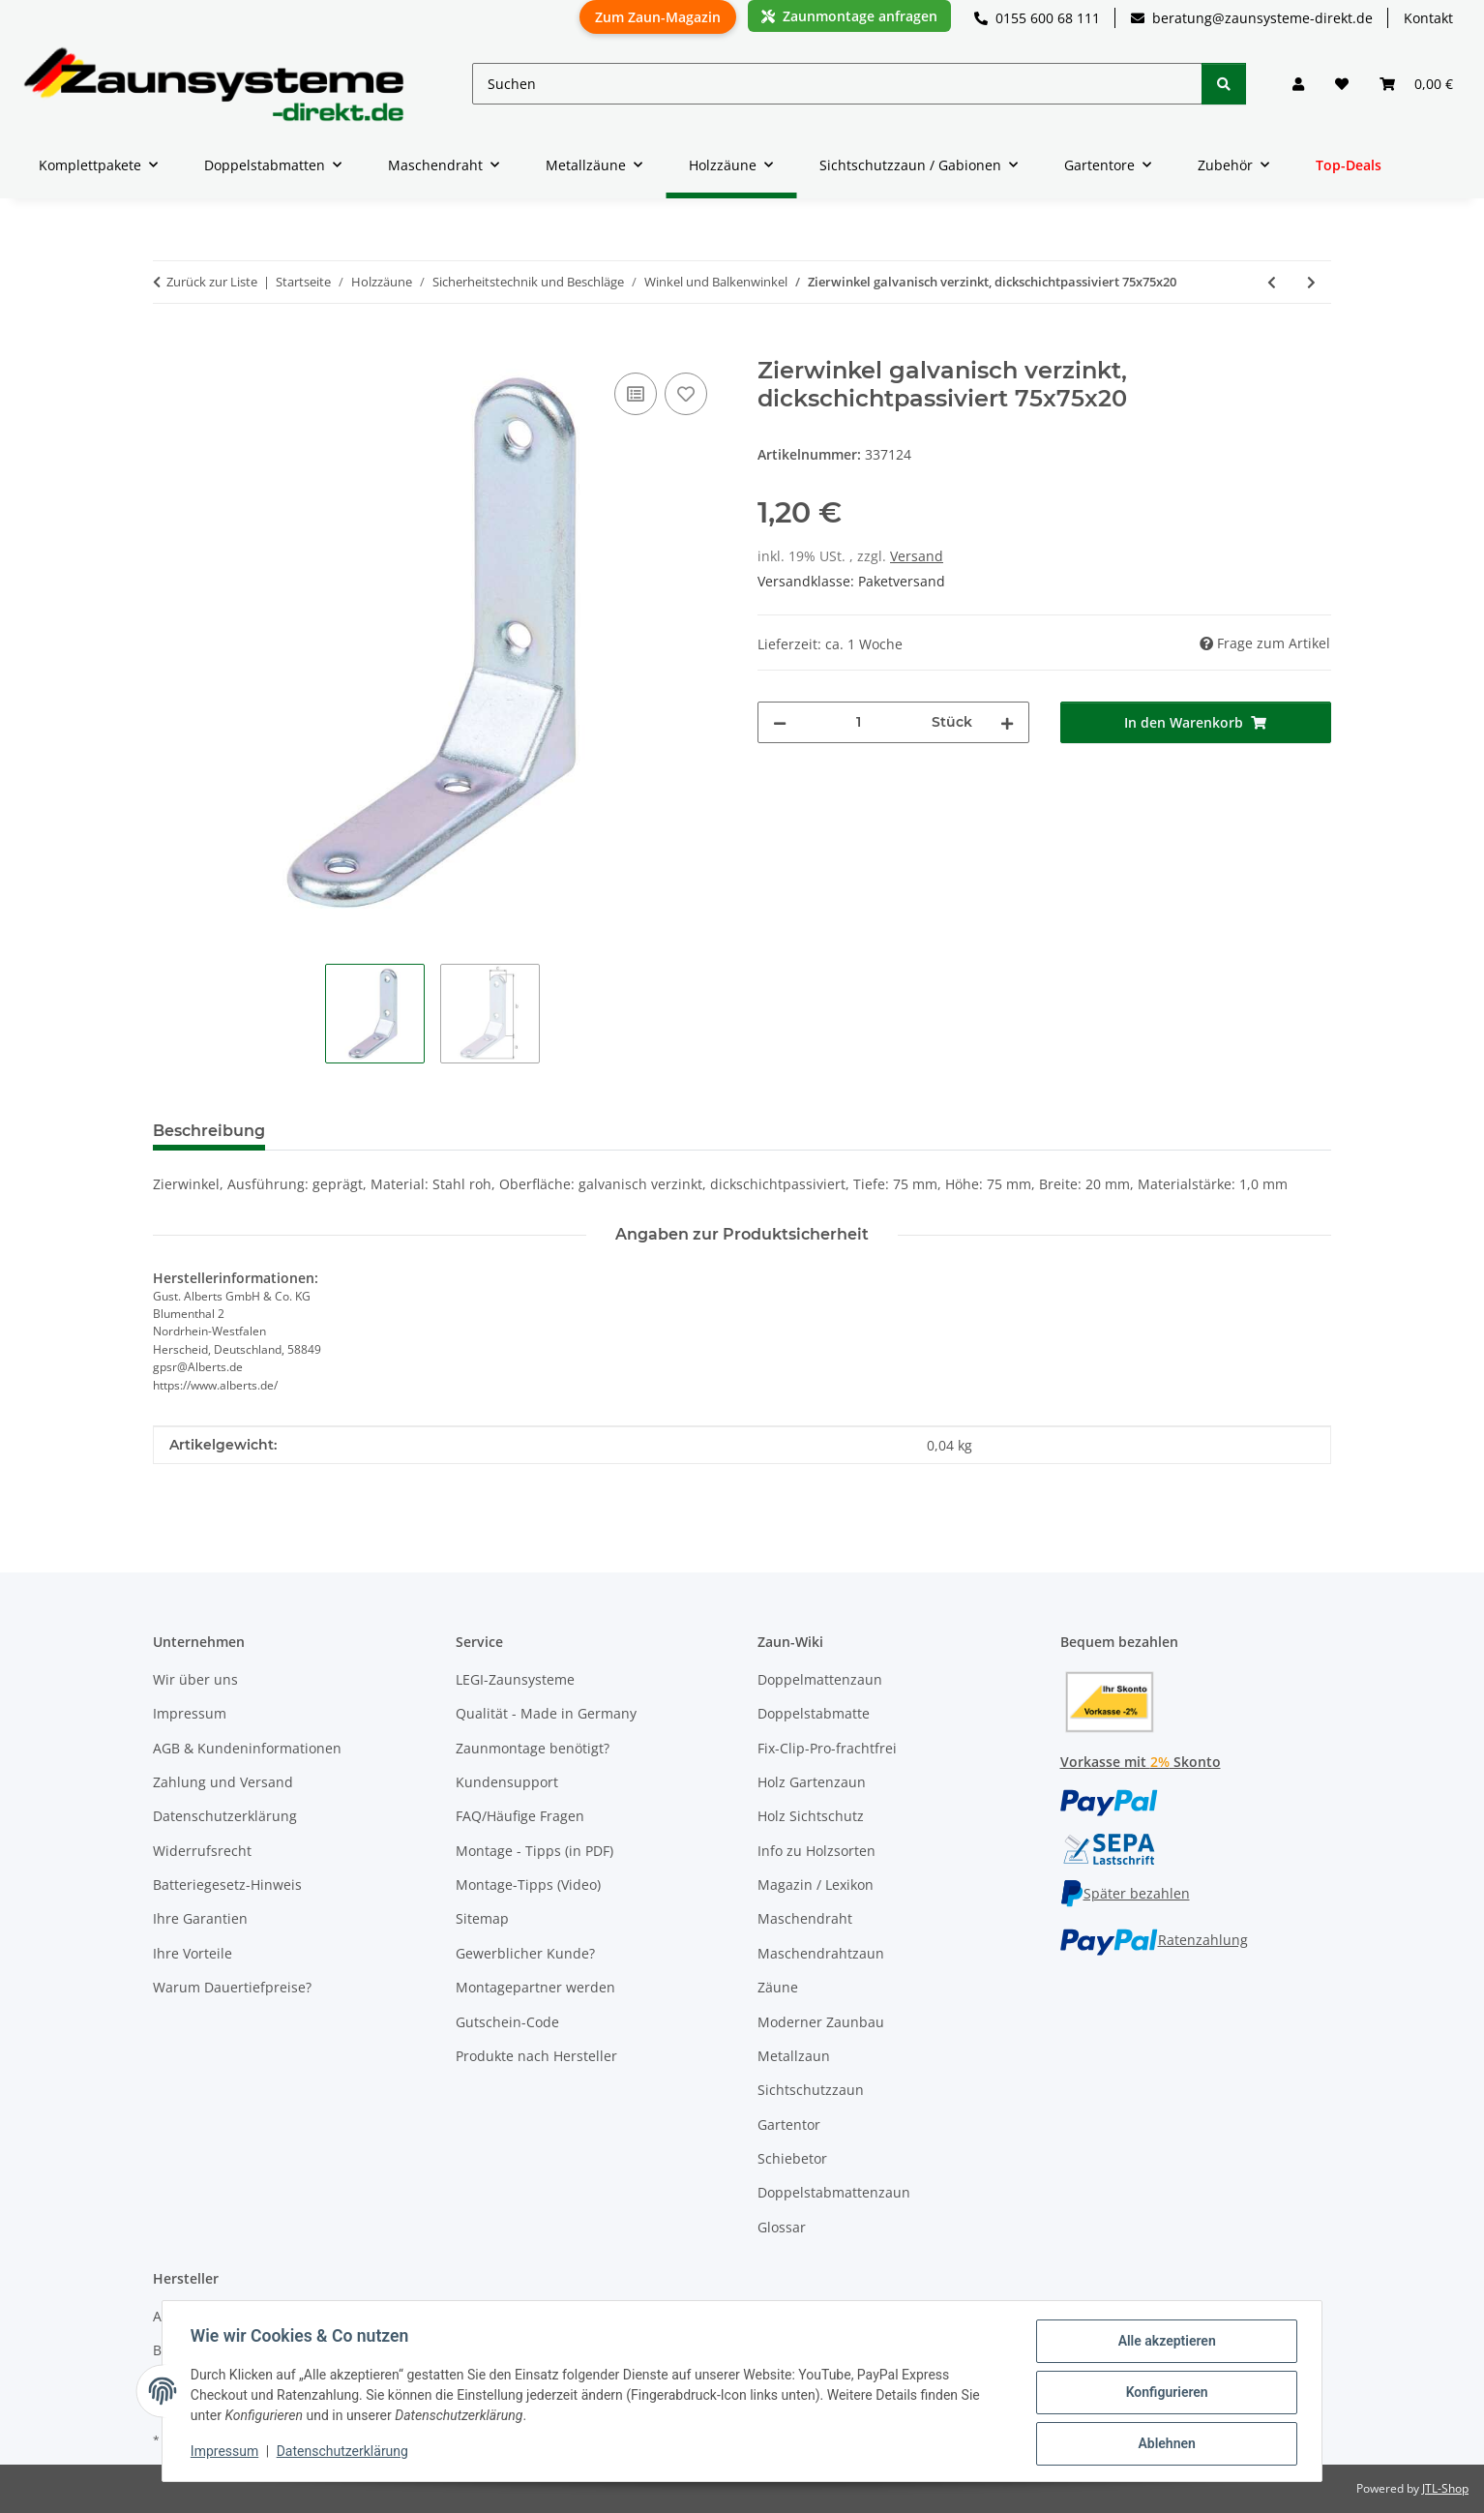  Describe the element at coordinates (1154, 1939) in the screenshot. I see `Ratenzahlung` at that location.